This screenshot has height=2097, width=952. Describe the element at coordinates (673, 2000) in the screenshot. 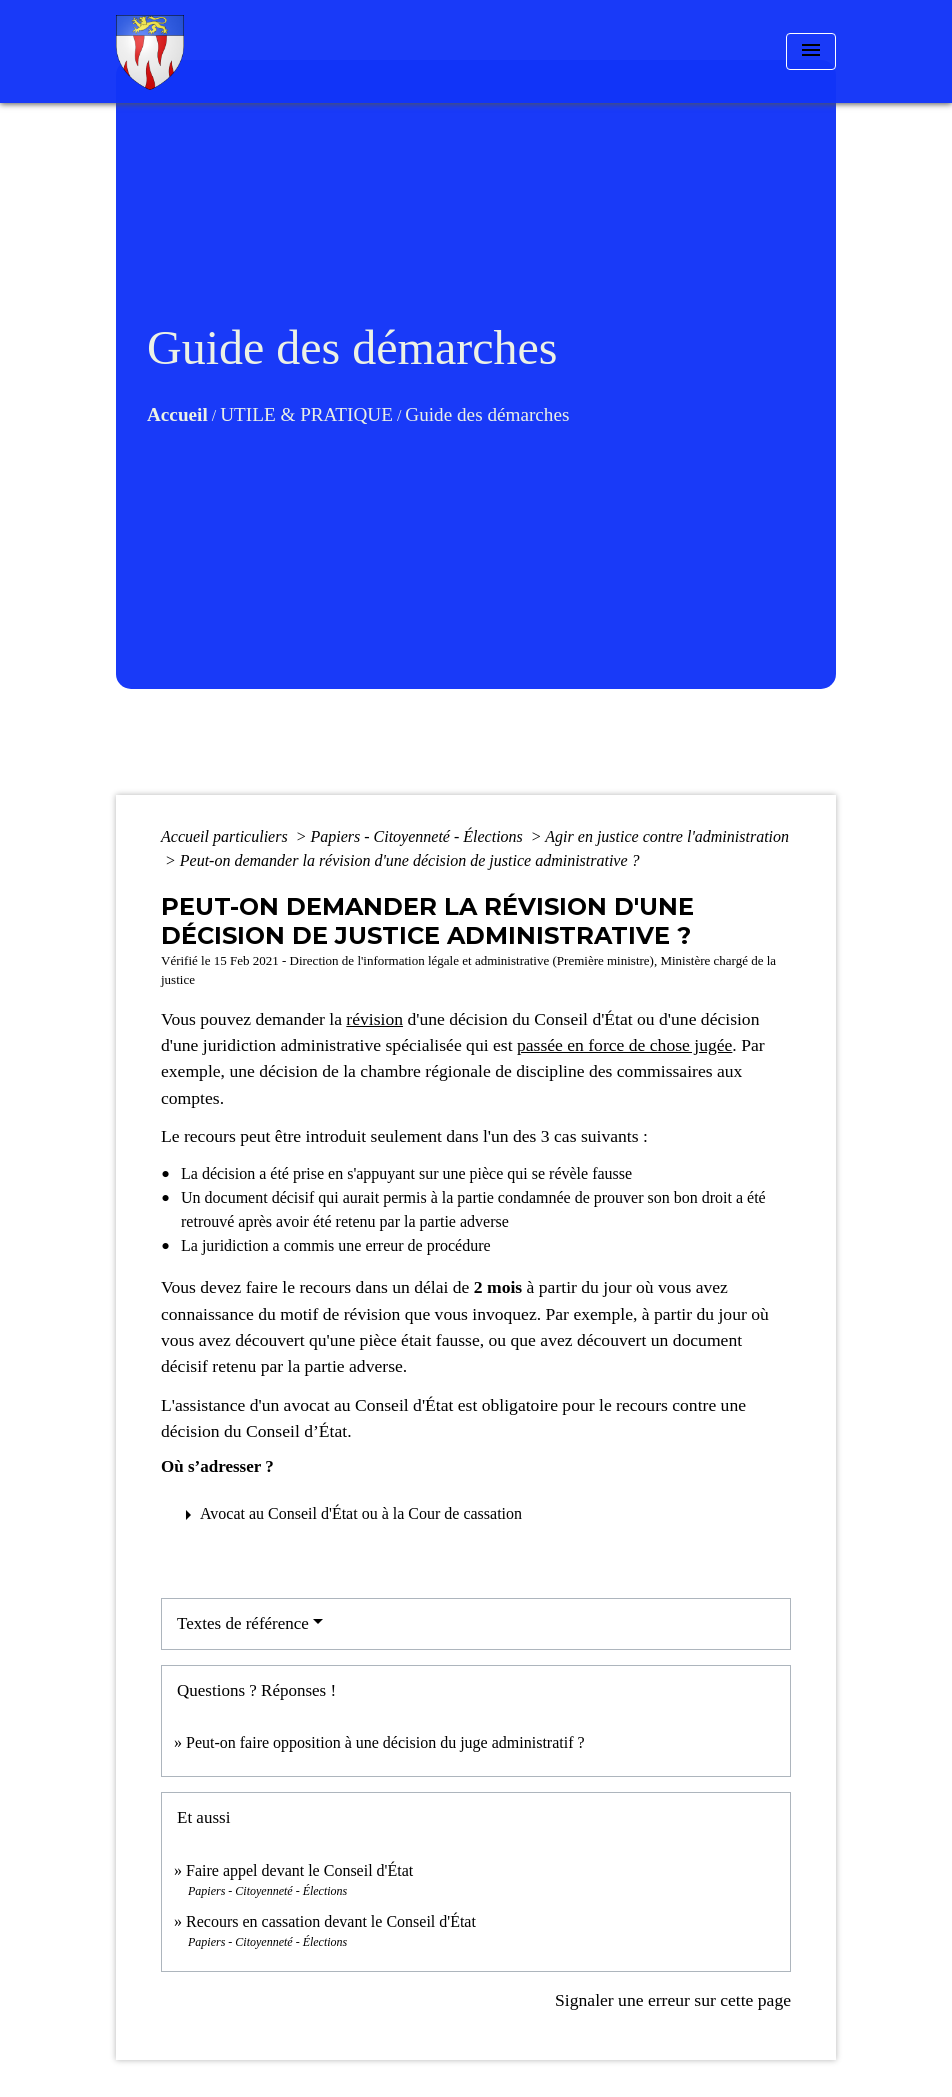

I see `Signaler une erreur sur cette page` at that location.